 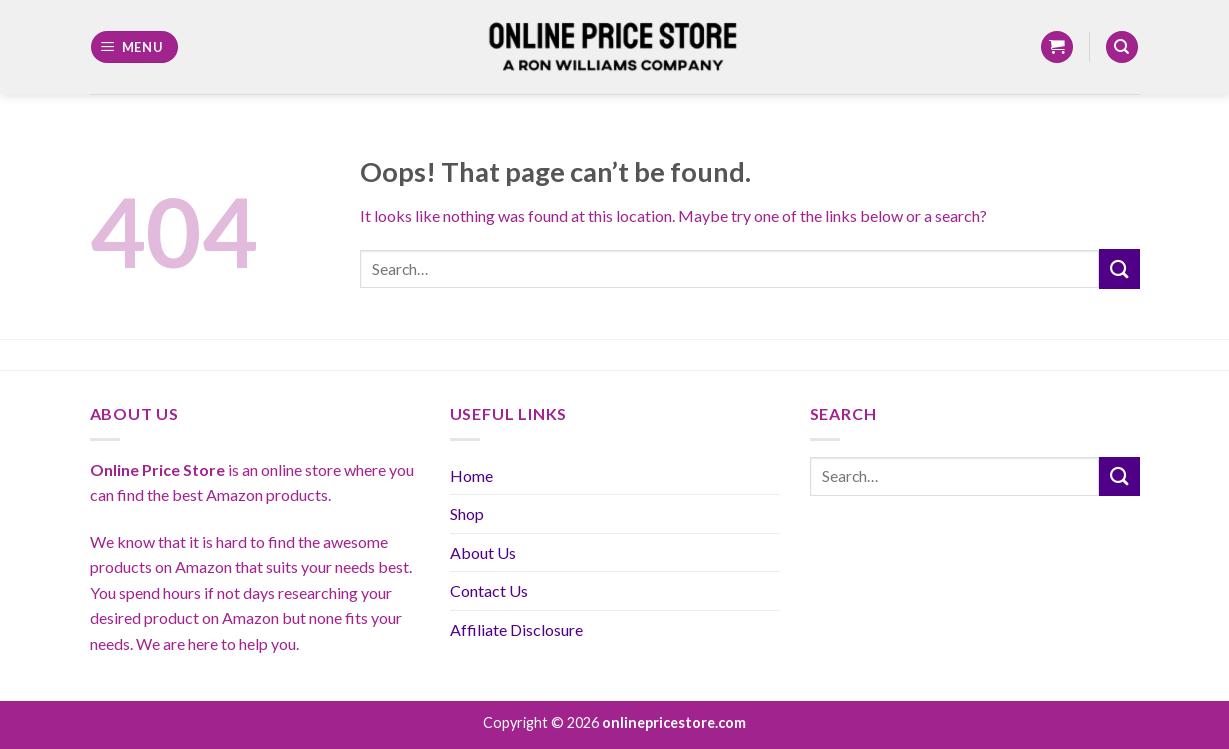 I want to click on Contact Us, so click(x=489, y=590).